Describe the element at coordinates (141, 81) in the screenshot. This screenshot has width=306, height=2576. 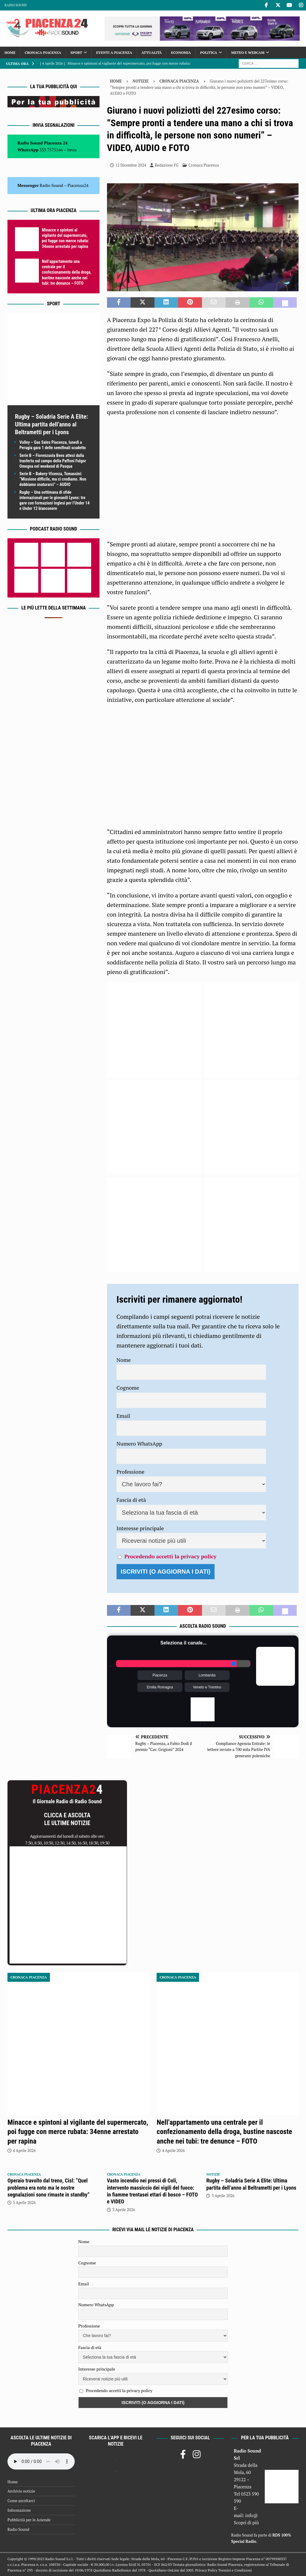
I see `Notizie` at that location.